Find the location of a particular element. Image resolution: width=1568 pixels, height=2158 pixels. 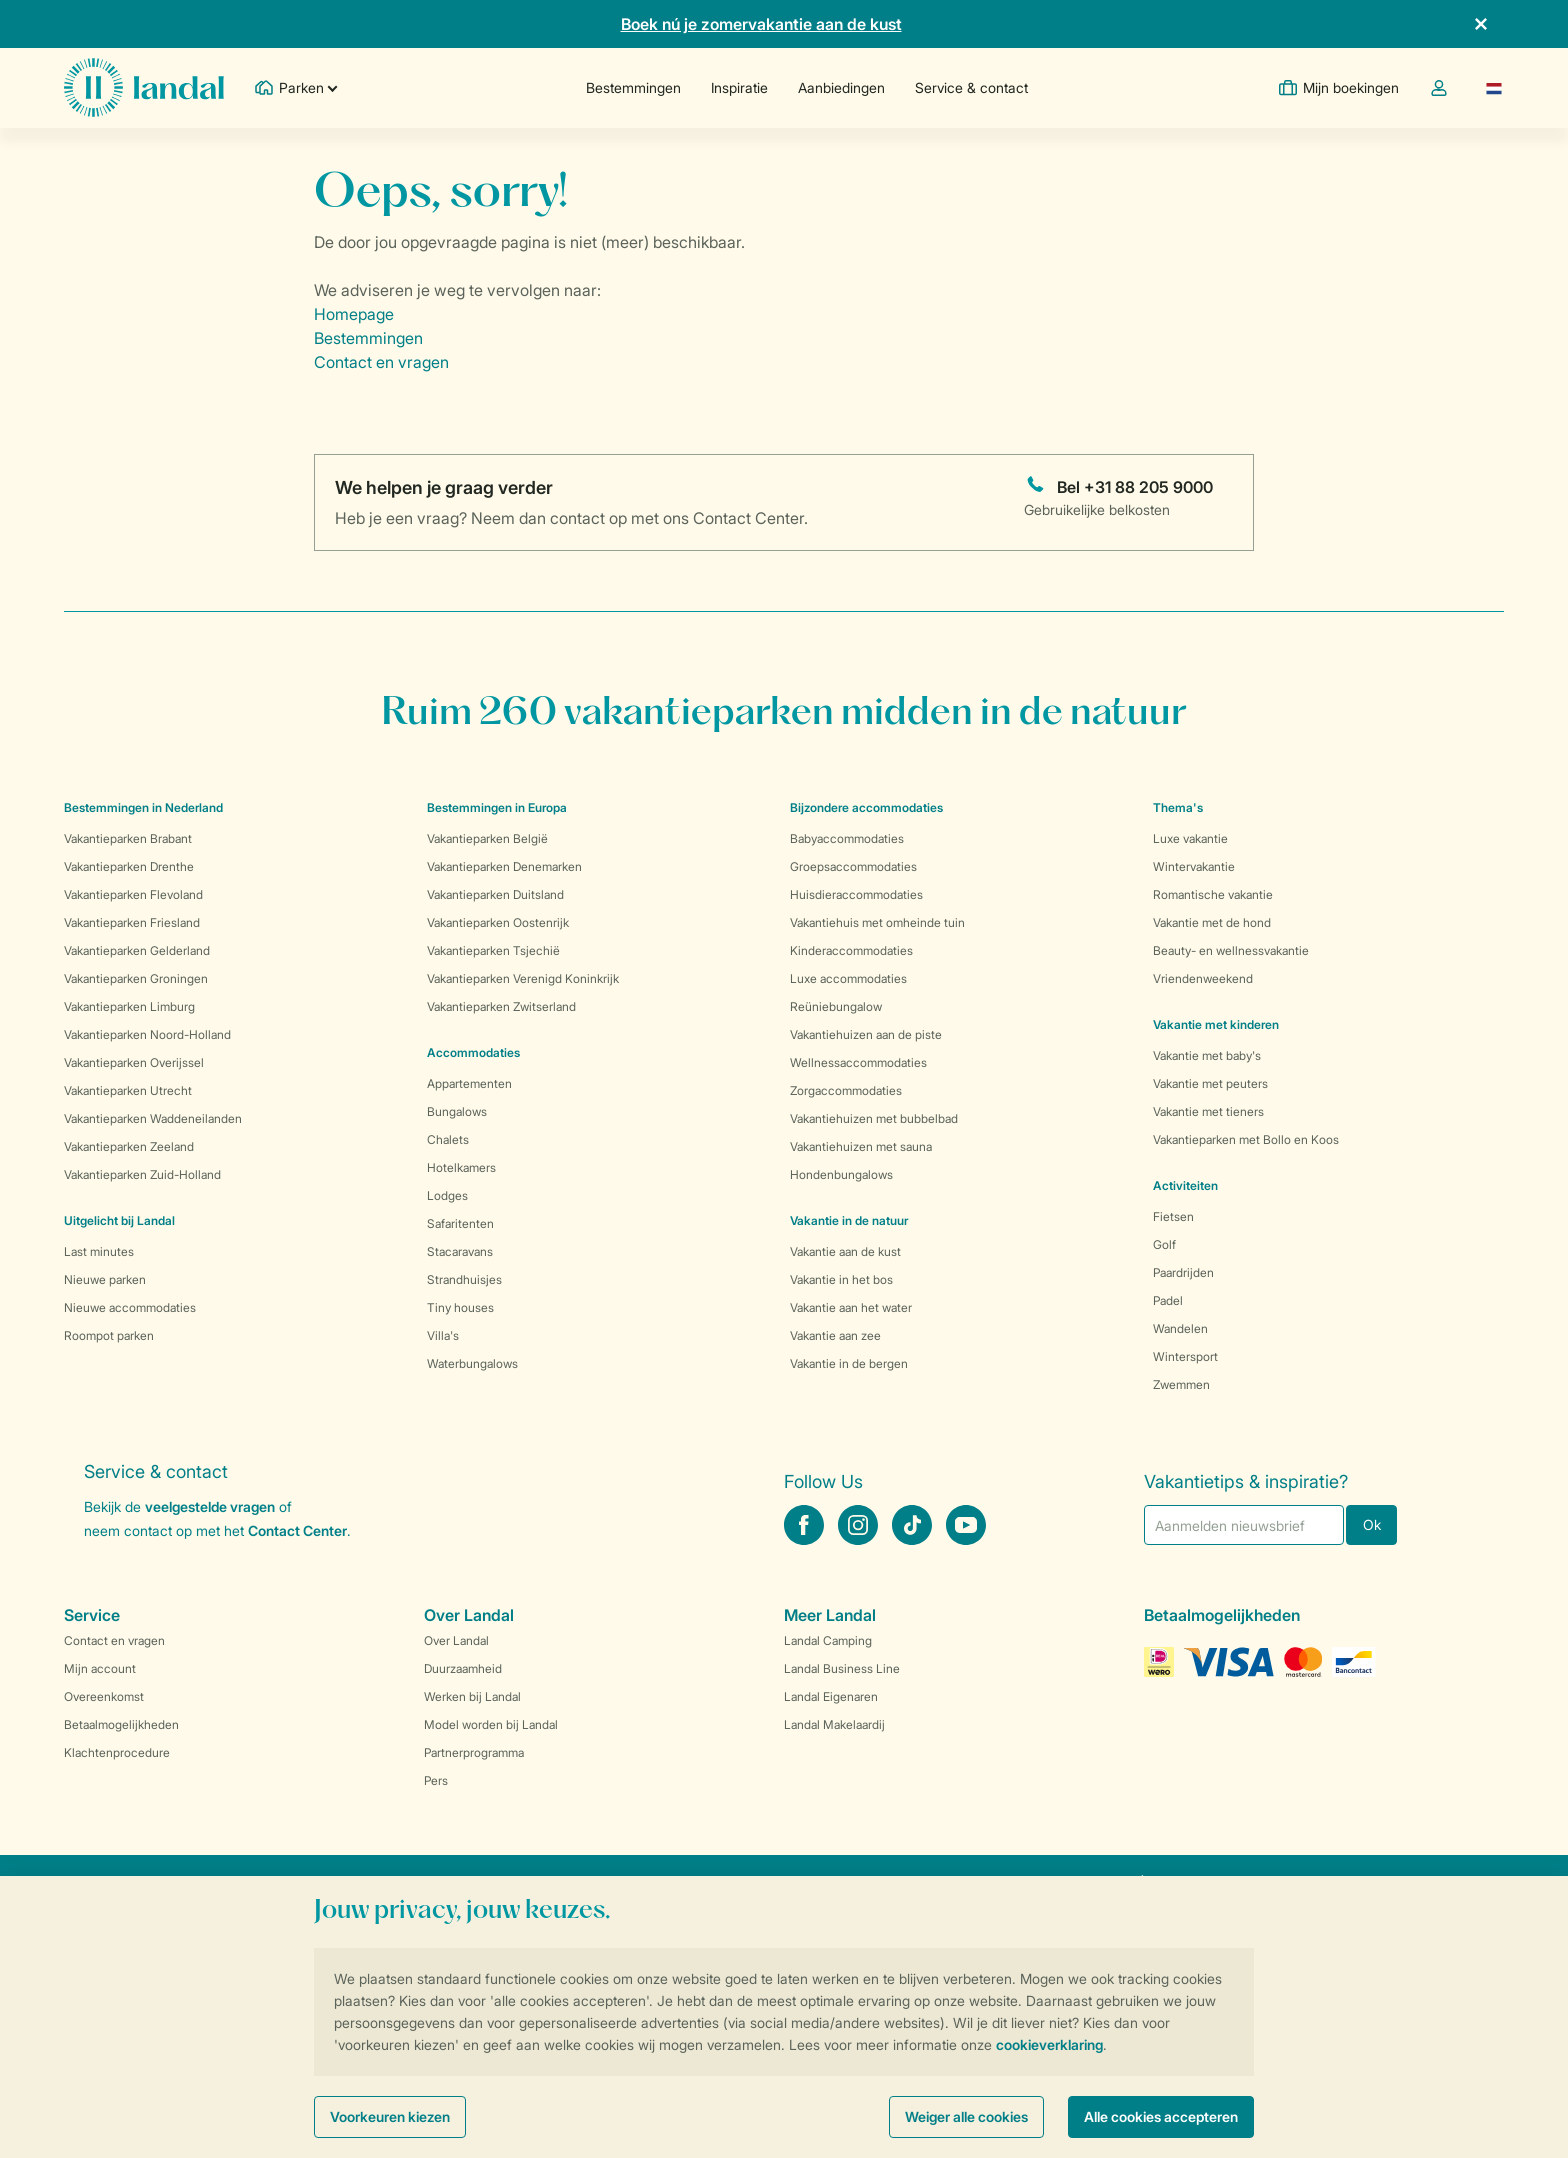

Bestemmingen is located at coordinates (633, 87).